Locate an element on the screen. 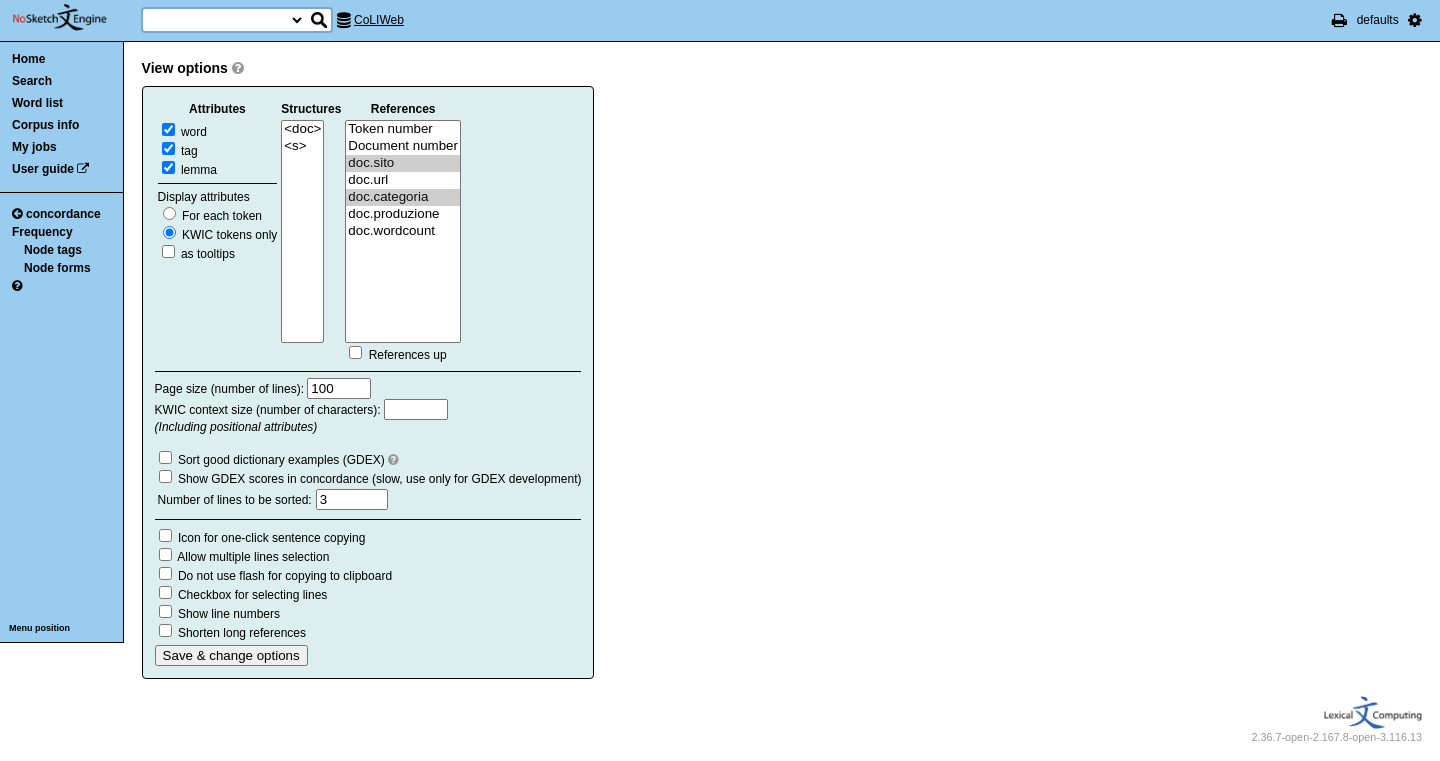 This screenshot has height=761, width=1440. doc.categoria is located at coordinates (403, 197).